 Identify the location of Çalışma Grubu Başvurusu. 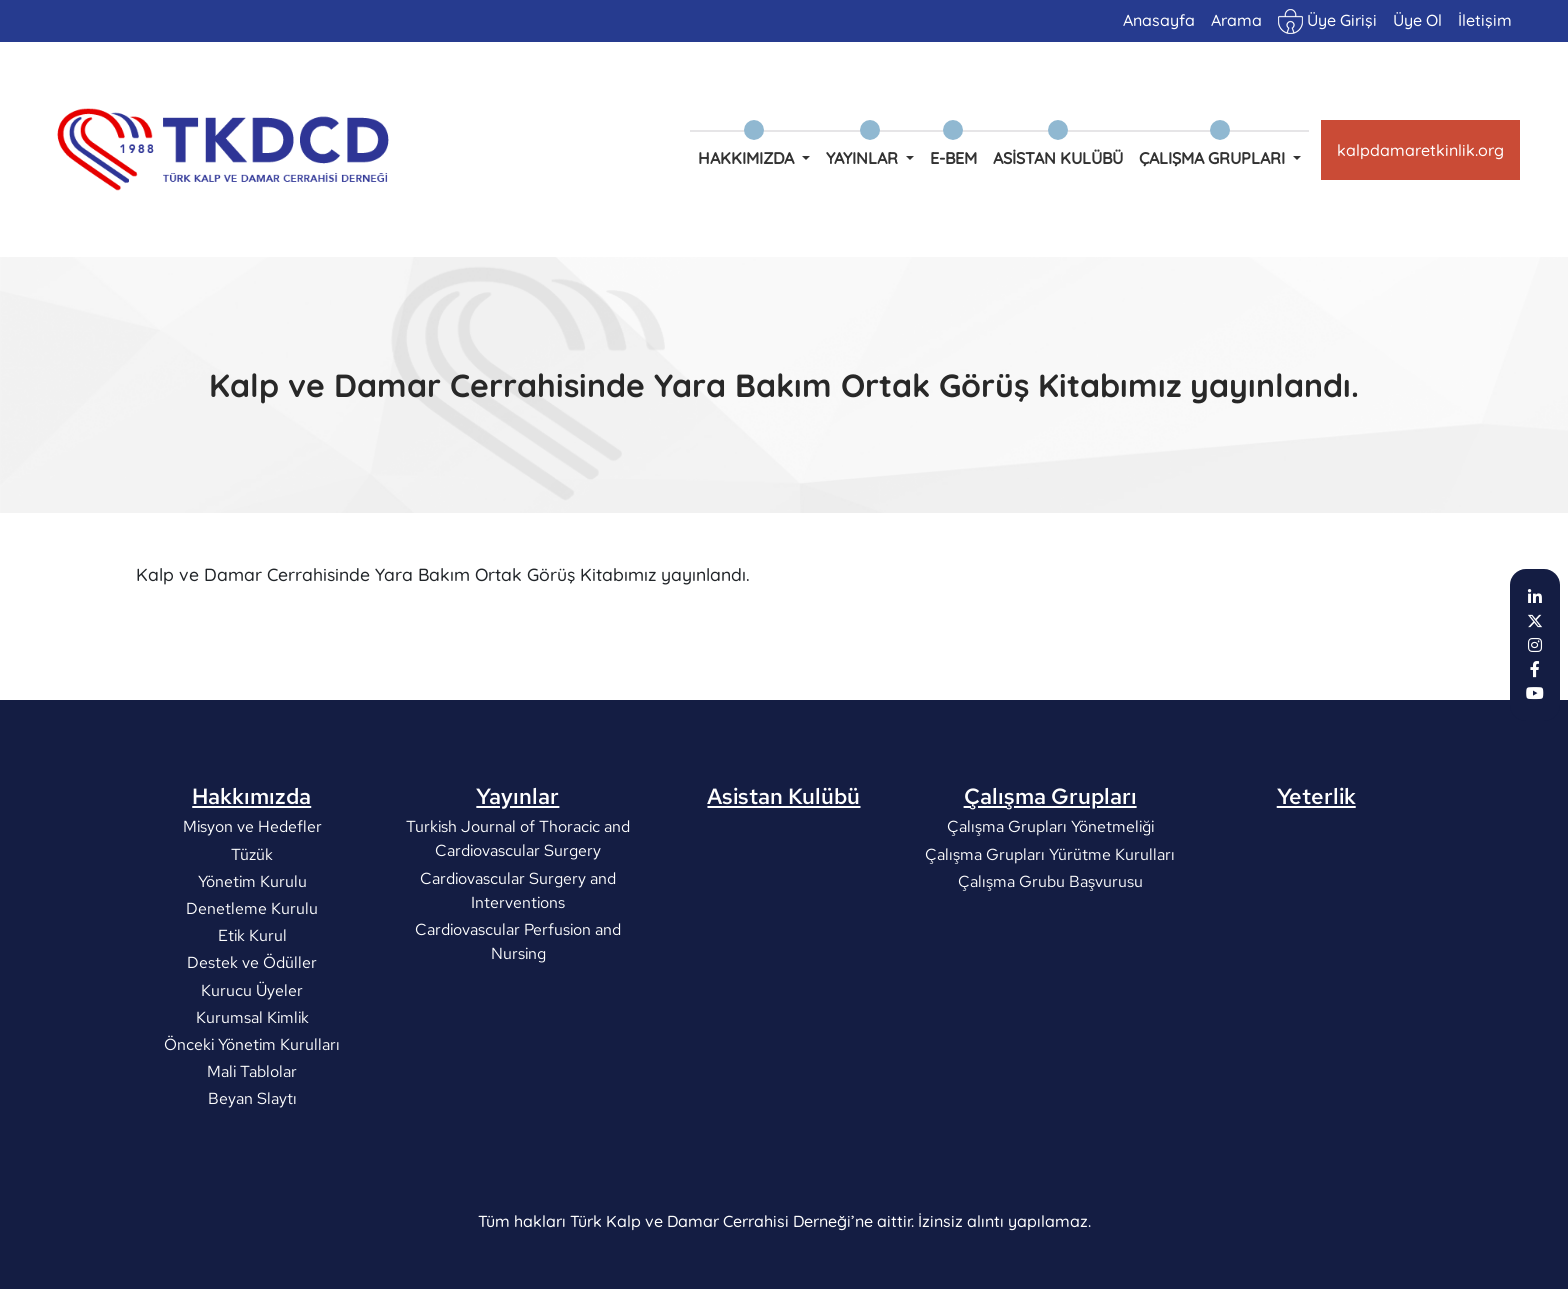
(1050, 880).